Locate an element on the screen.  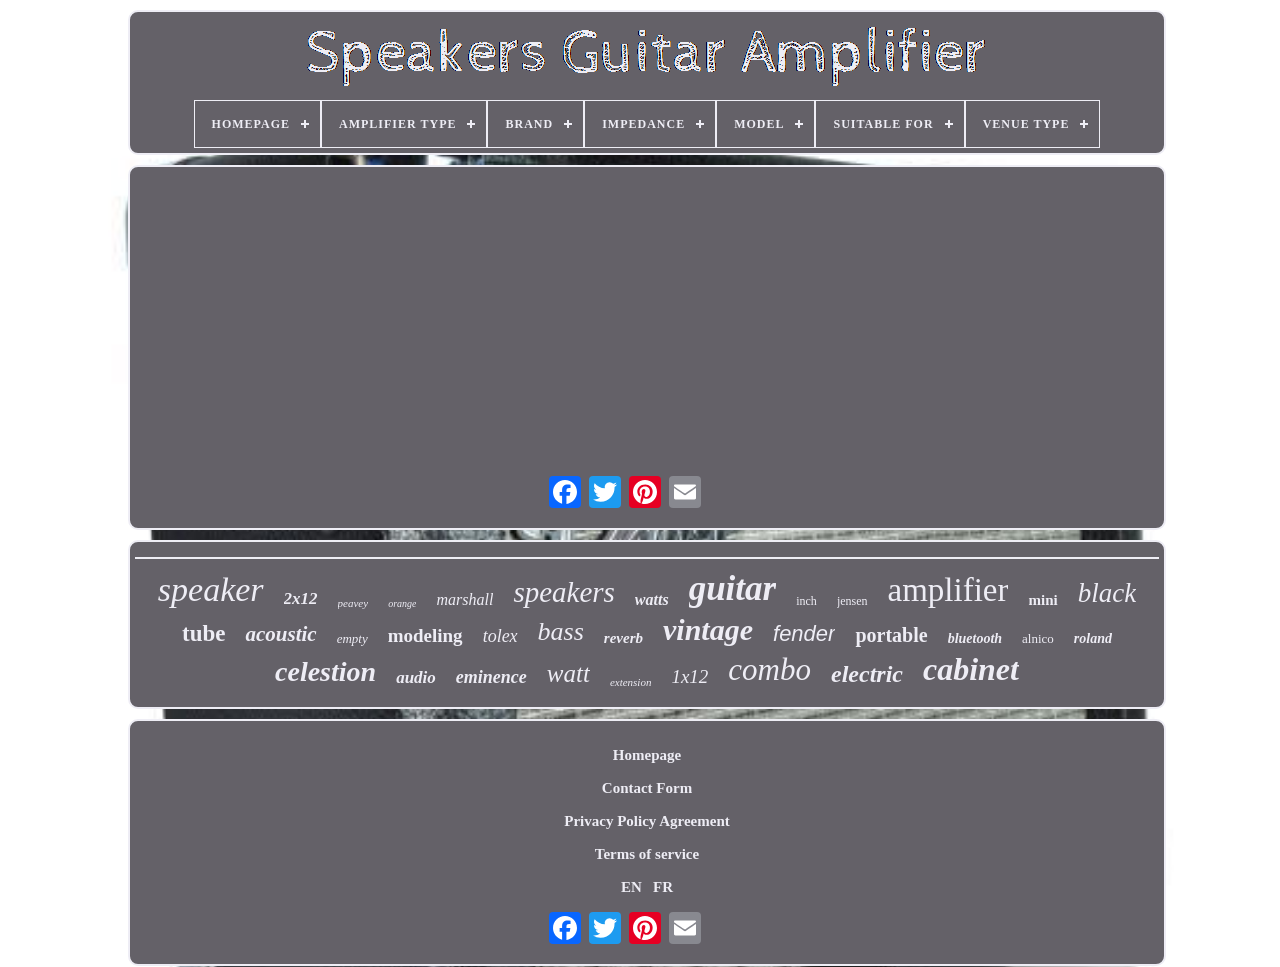
audio is located at coordinates (416, 677).